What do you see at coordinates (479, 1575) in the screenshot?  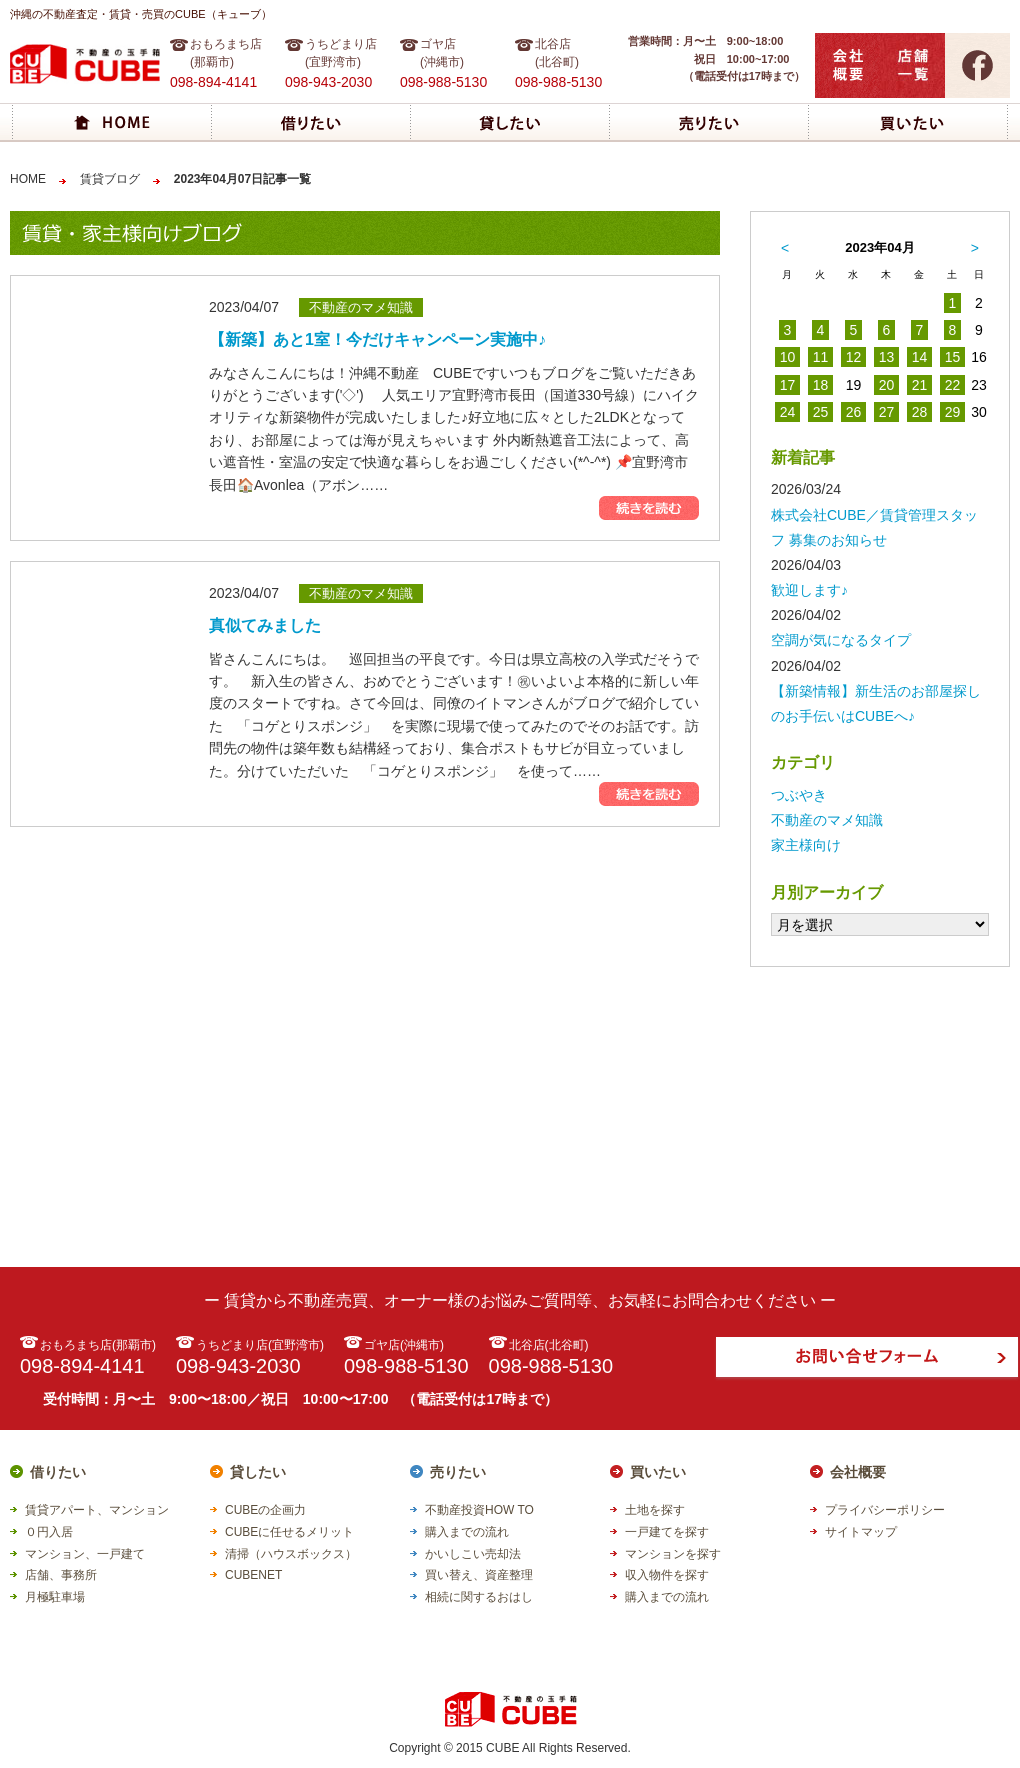 I see `買い替え、資産整理` at bounding box center [479, 1575].